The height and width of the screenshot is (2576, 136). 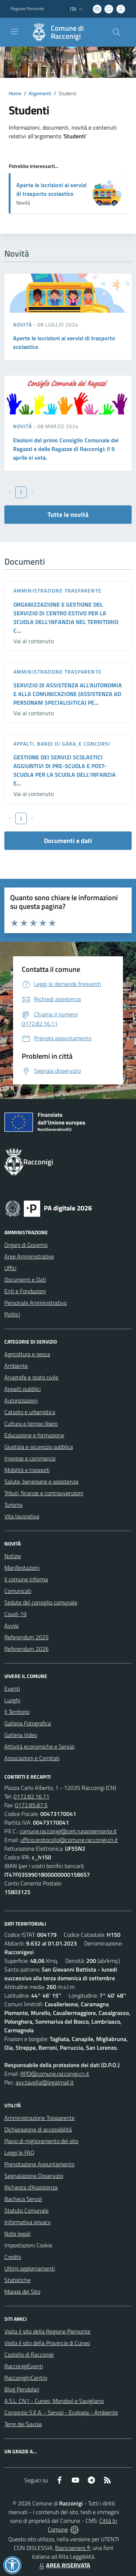 I want to click on Statistiche, so click(x=17, y=2280).